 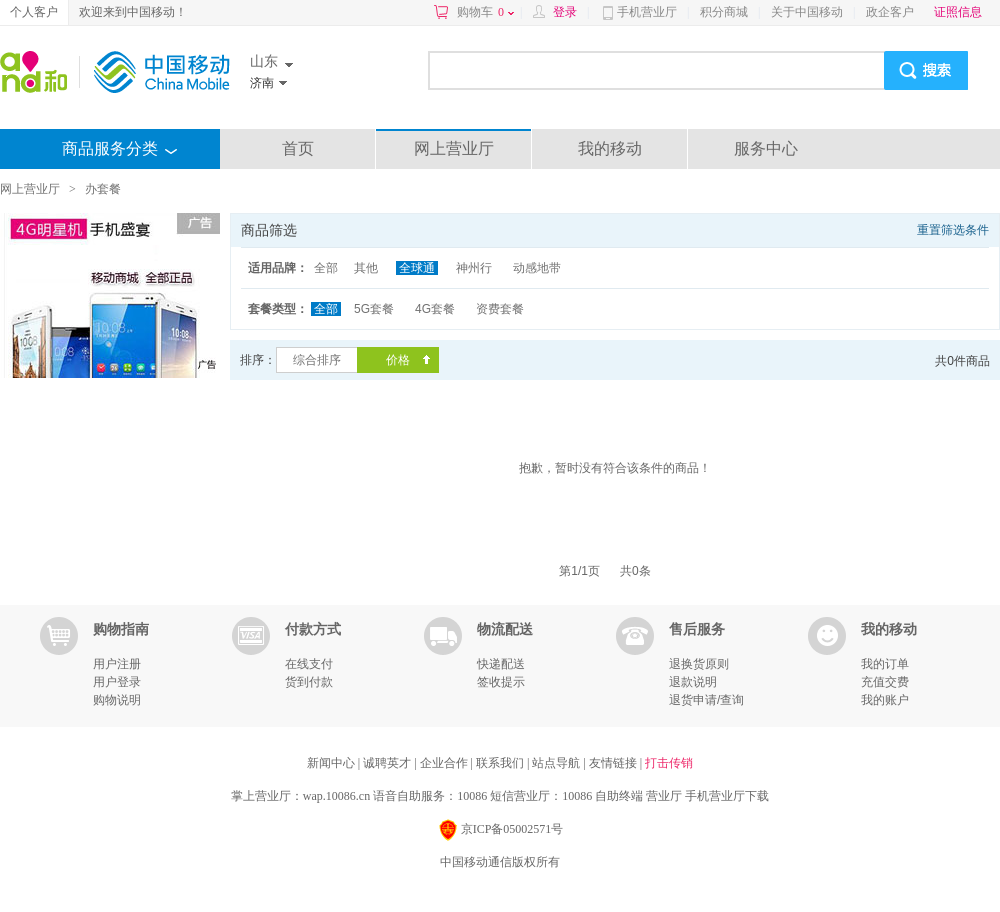 I want to click on 充值交费, so click(x=885, y=682).